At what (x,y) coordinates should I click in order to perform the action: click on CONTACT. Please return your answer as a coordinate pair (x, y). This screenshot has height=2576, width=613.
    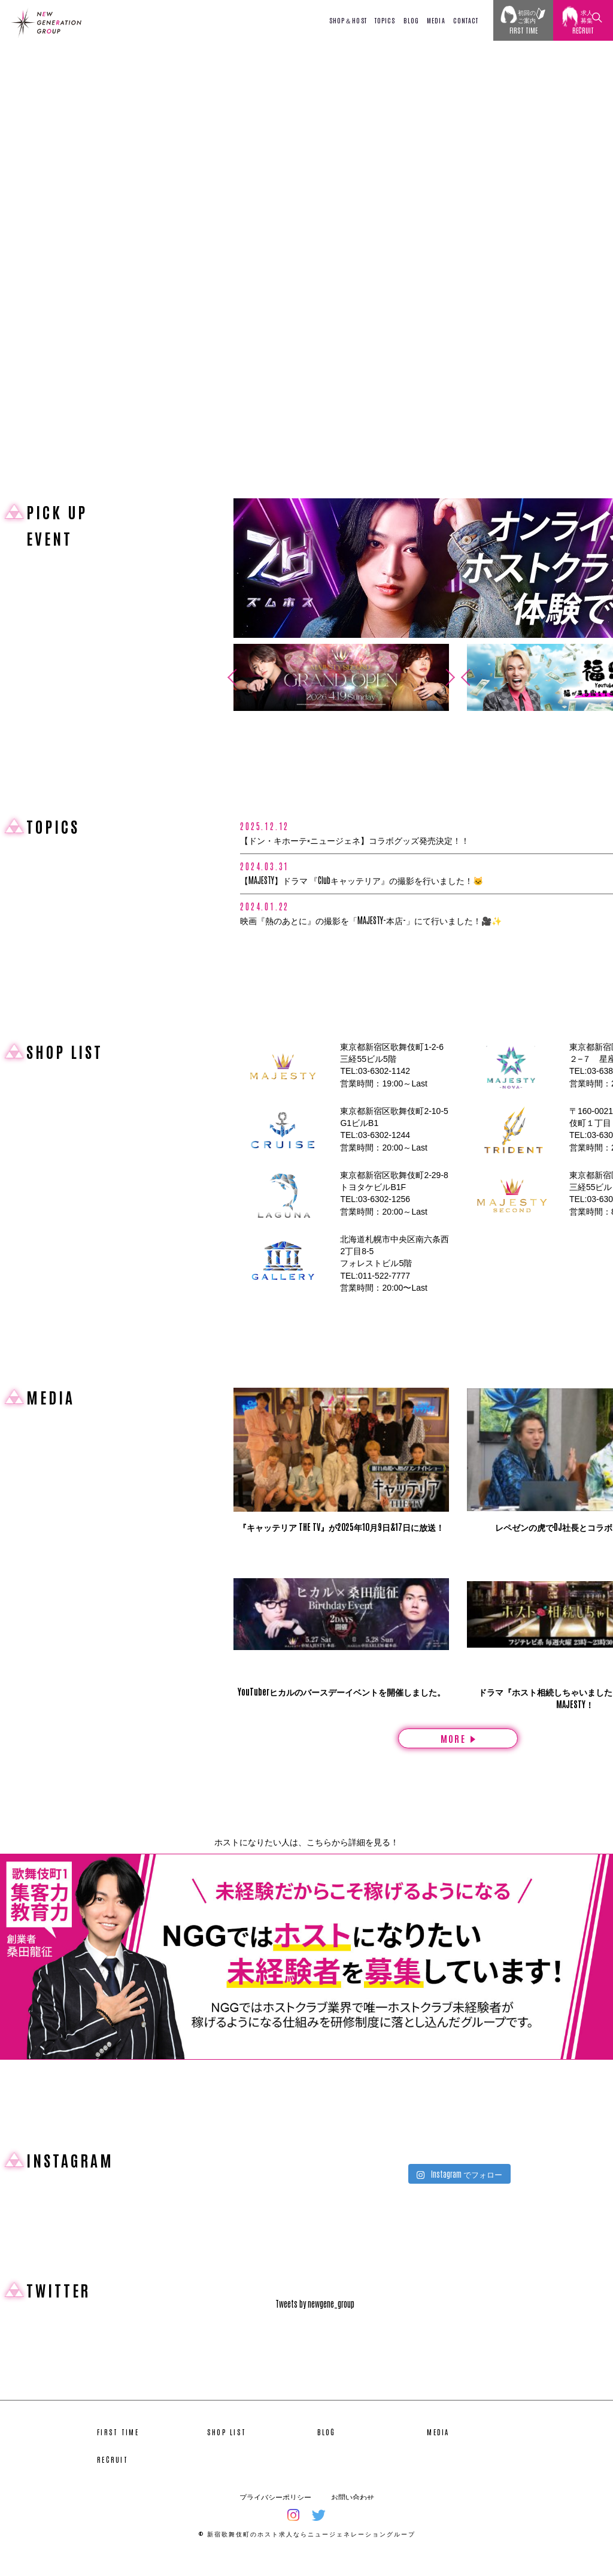
    Looking at the image, I should click on (466, 20).